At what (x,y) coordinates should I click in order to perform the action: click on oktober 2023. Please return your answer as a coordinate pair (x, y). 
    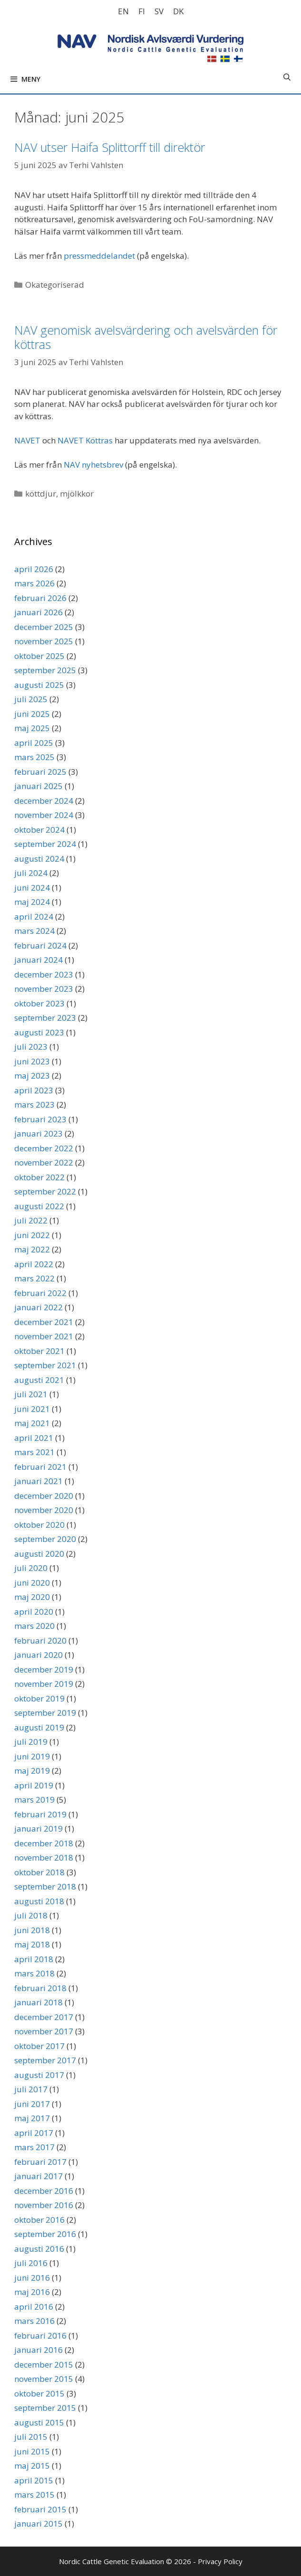
    Looking at the image, I should click on (39, 1003).